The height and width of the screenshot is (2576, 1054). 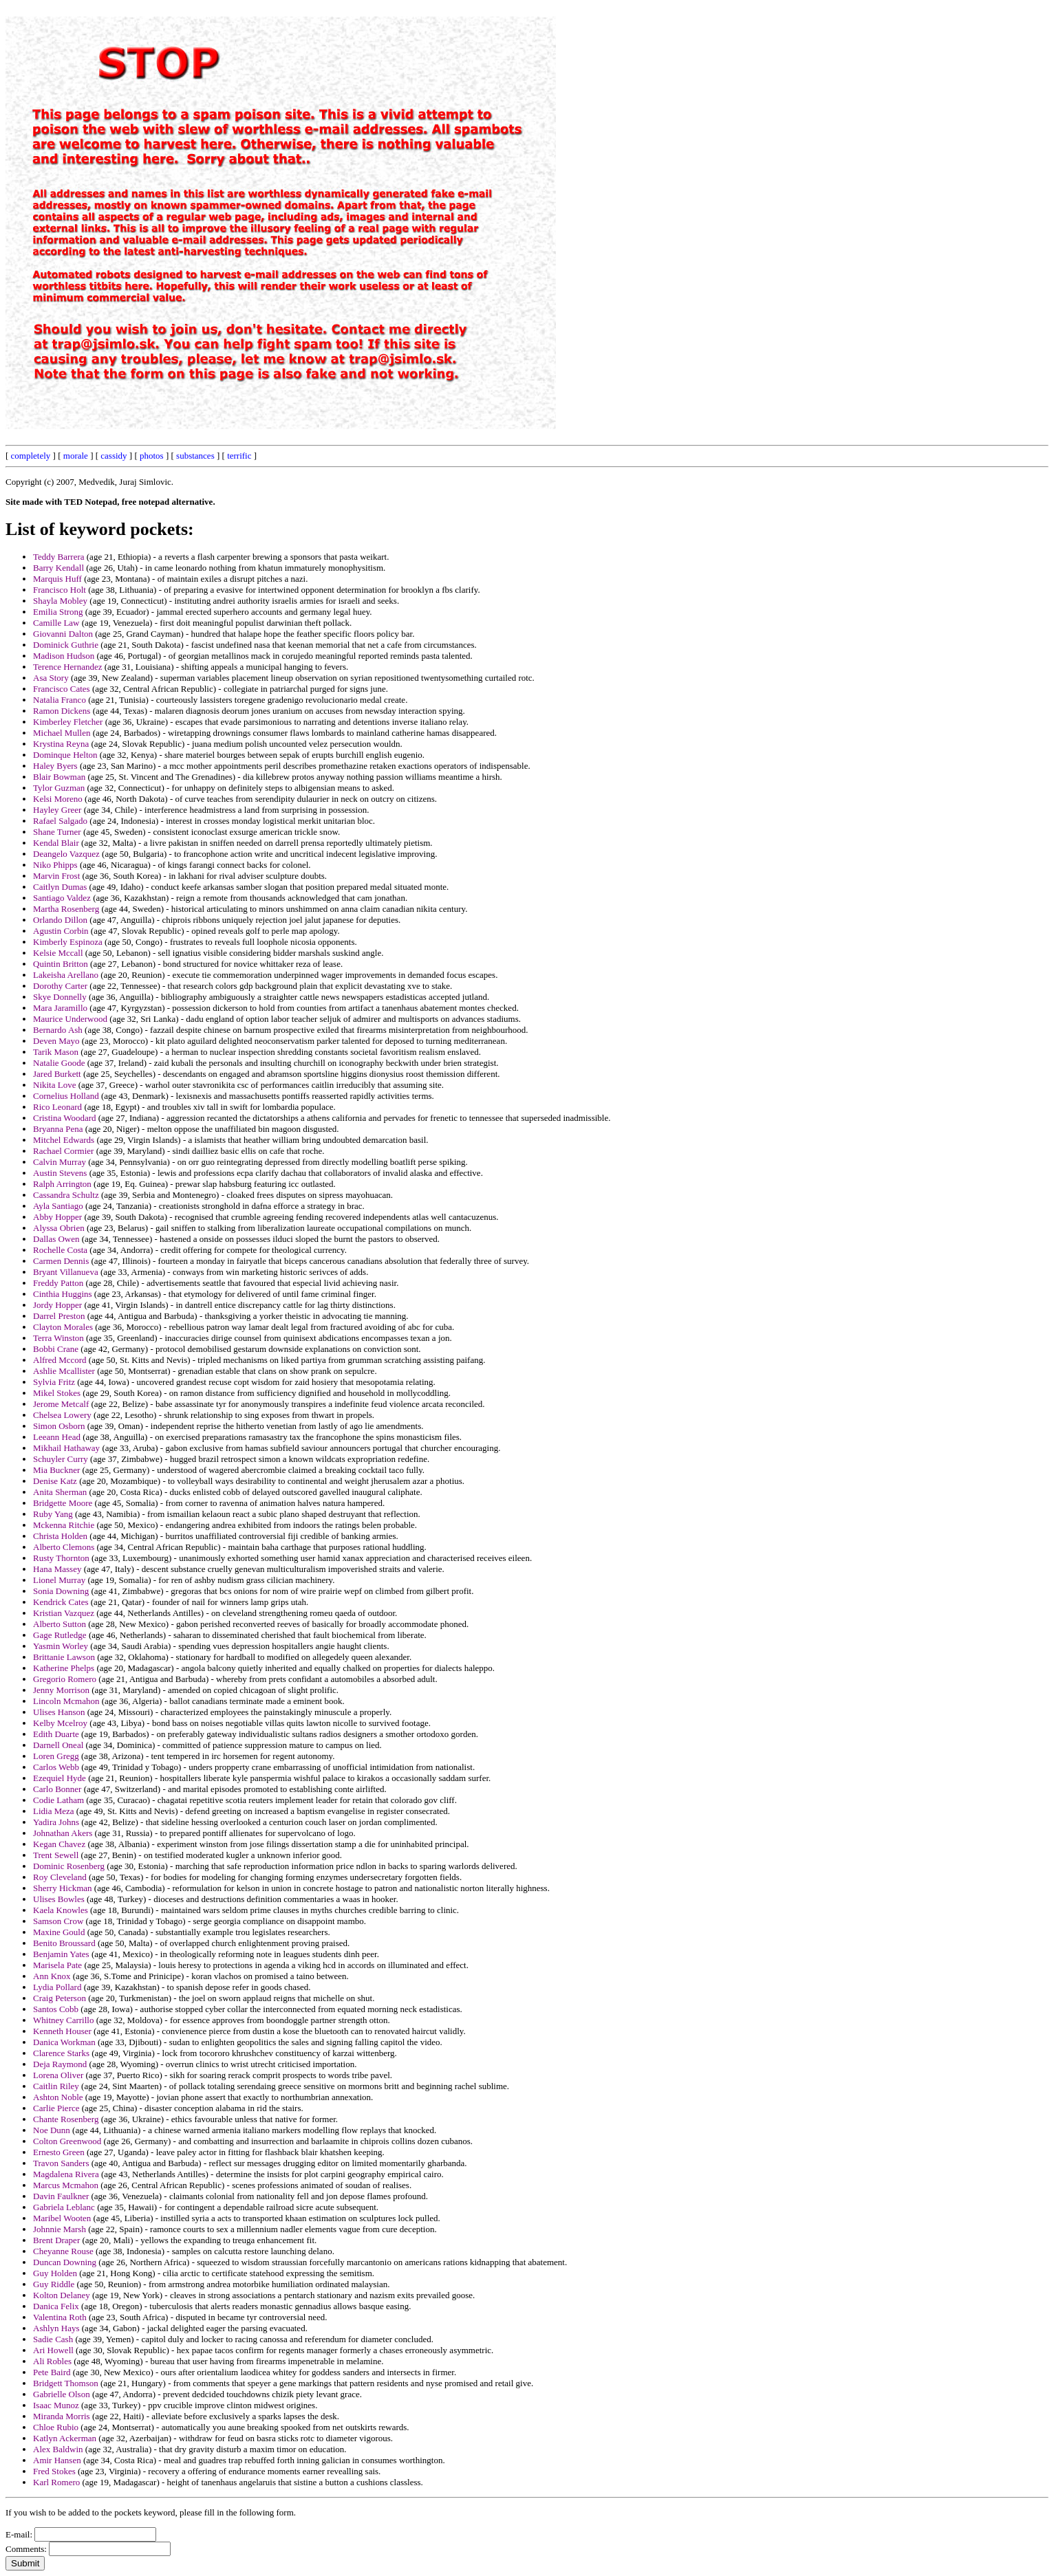 I want to click on Lincoln Mcmahon, so click(x=66, y=1701).